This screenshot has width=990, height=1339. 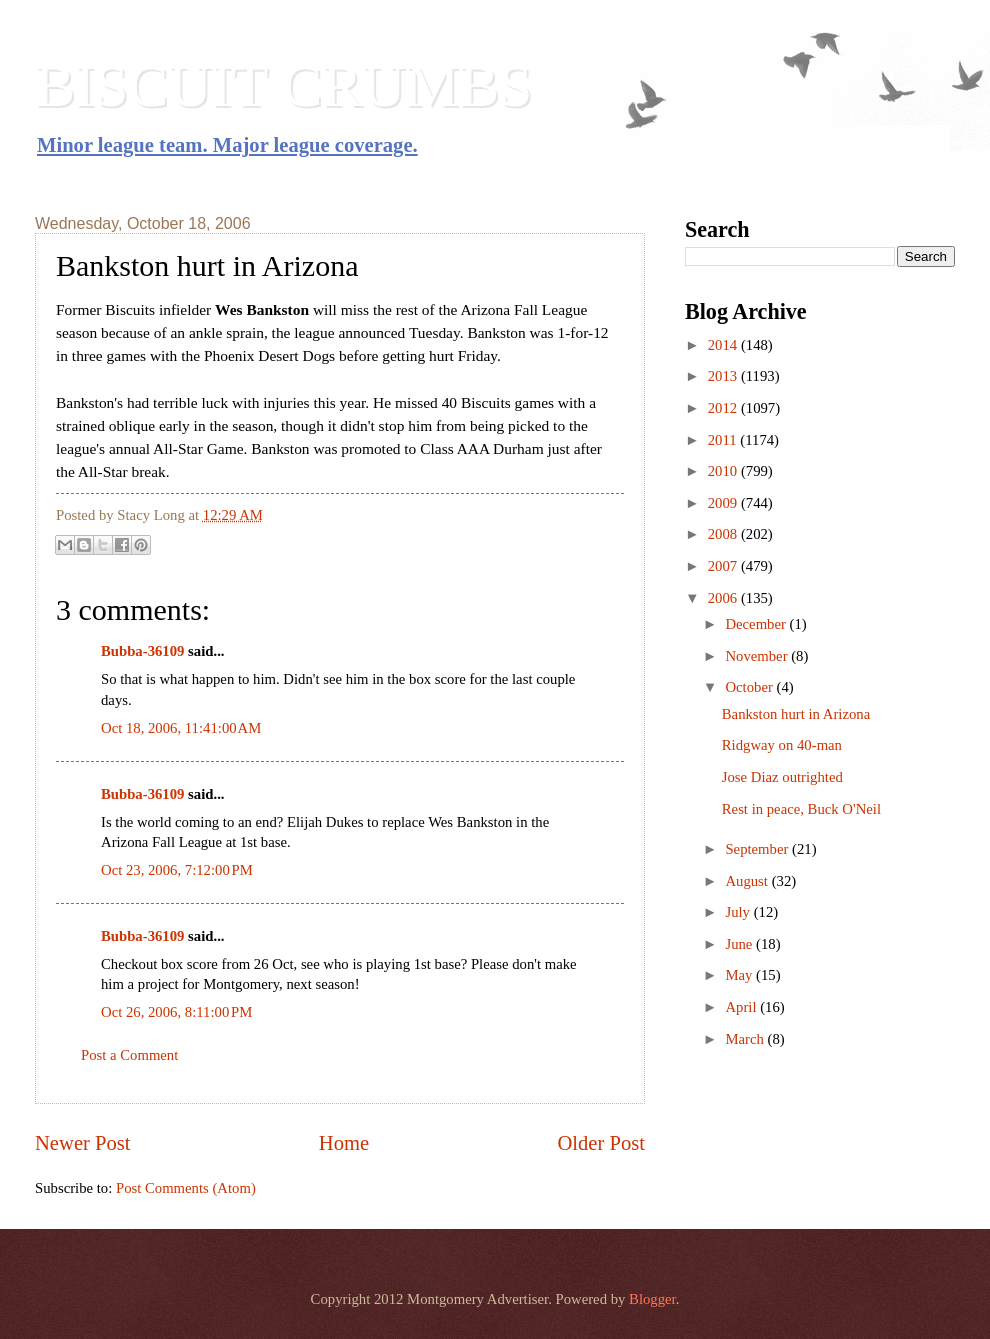 I want to click on 2013, so click(x=724, y=376).